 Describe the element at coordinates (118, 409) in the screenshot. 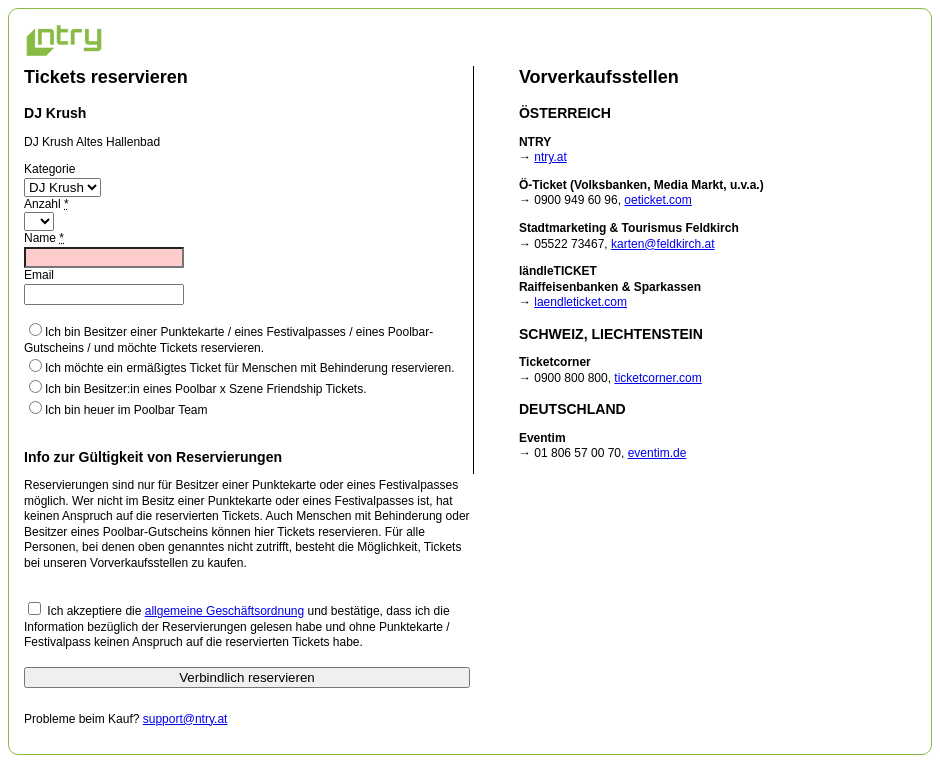

I see `Ich bin heuer im Poolbar Team` at that location.